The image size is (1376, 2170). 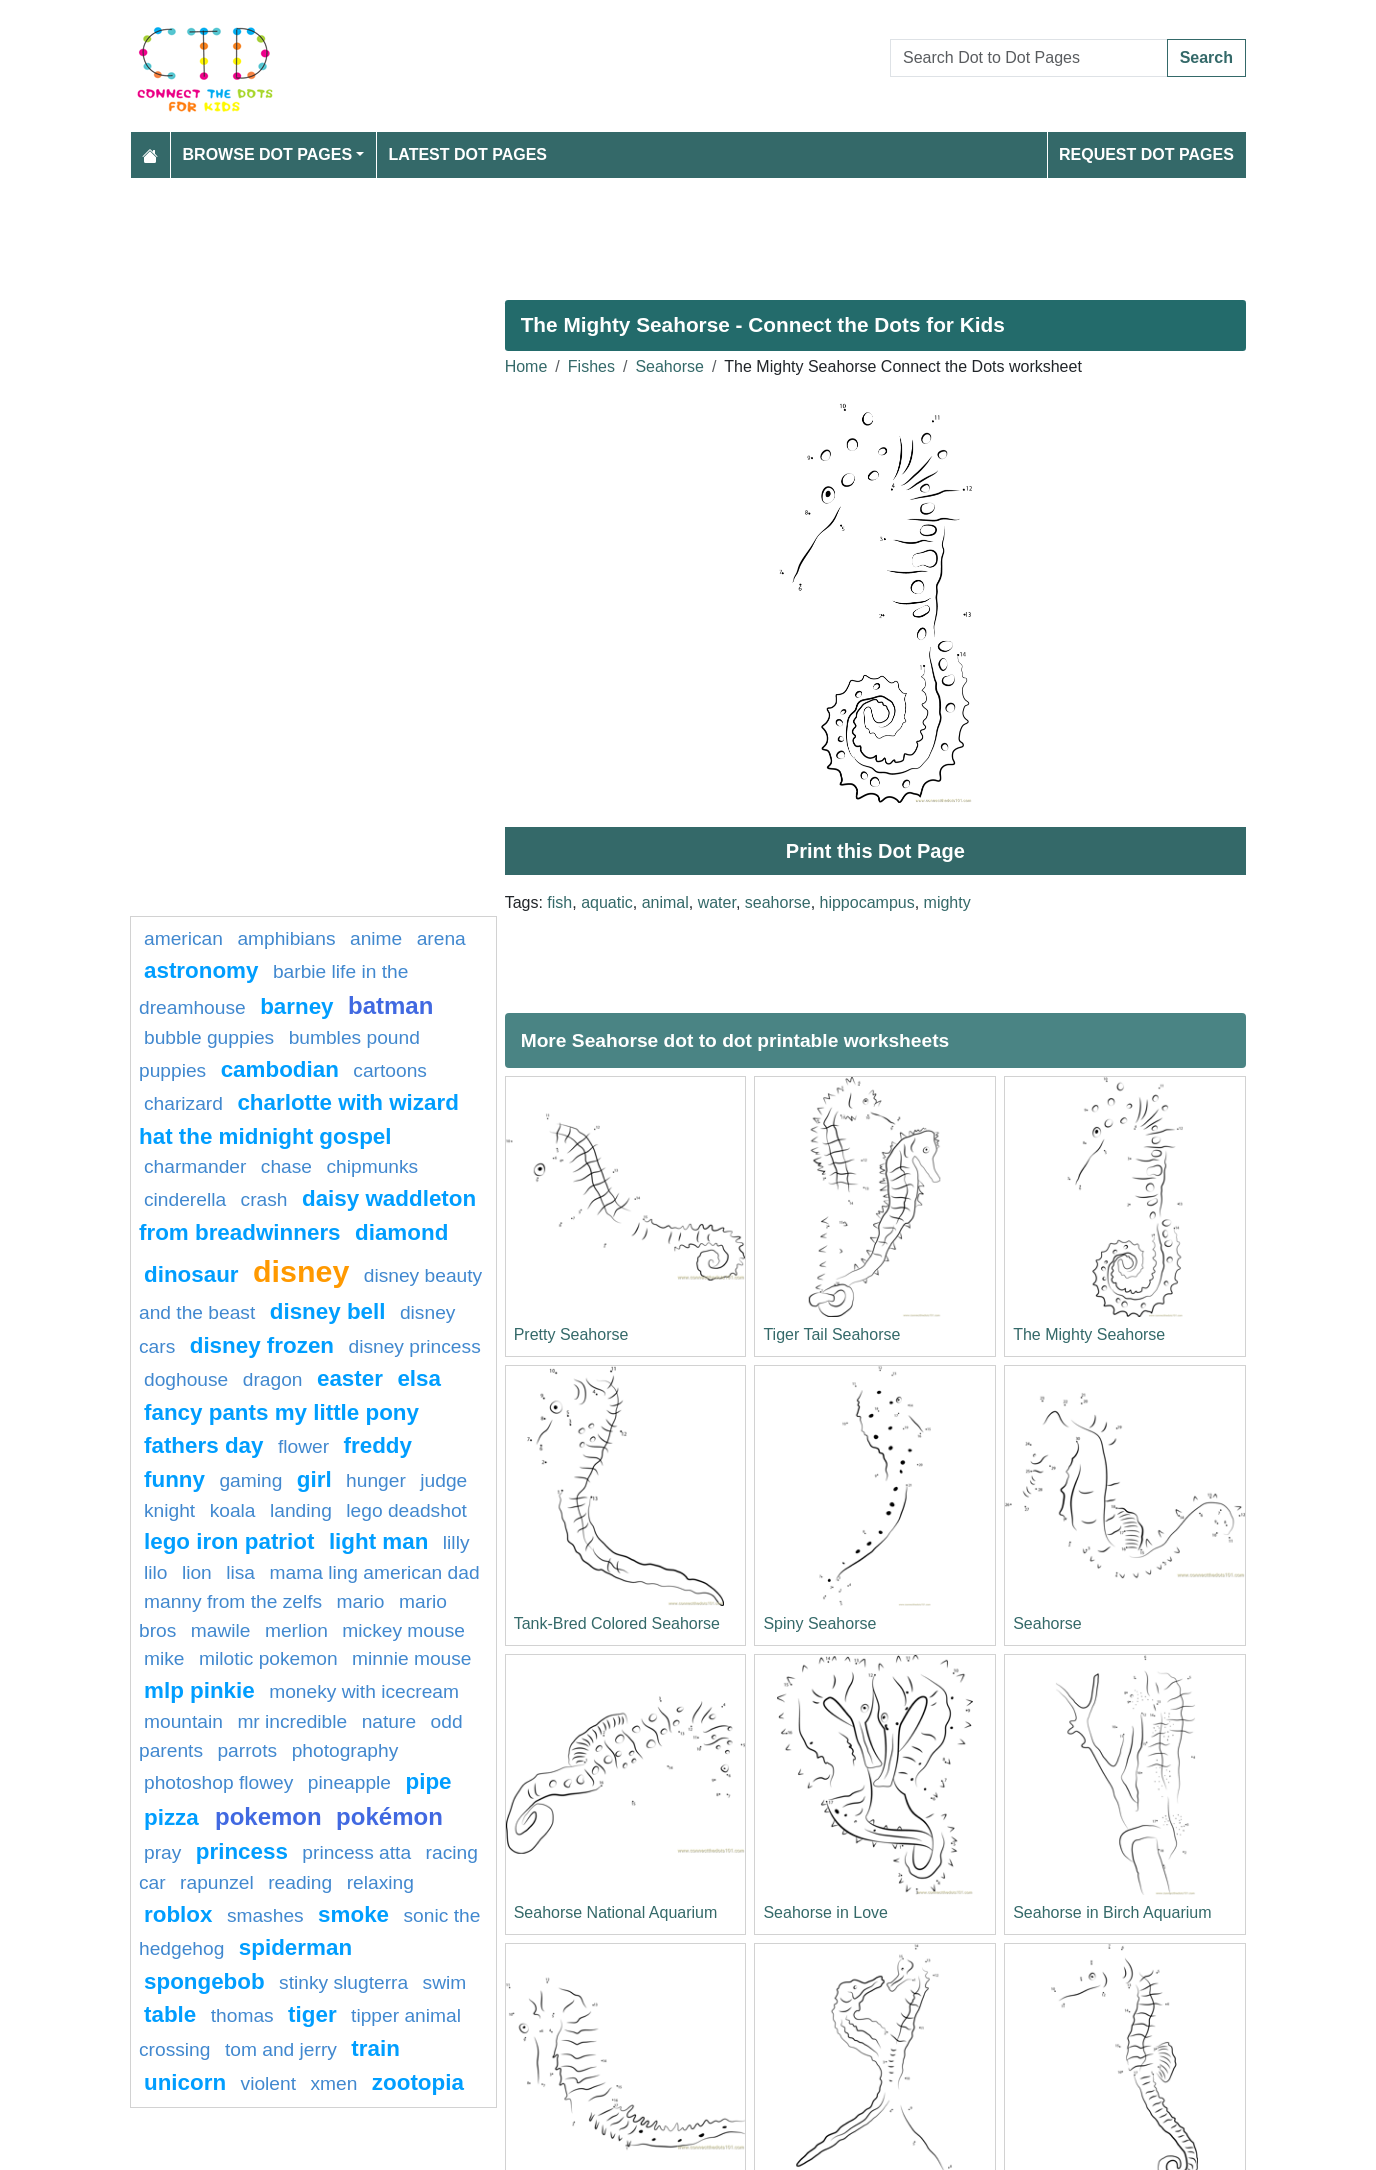 What do you see at coordinates (456, 1542) in the screenshot?
I see `lilly` at bounding box center [456, 1542].